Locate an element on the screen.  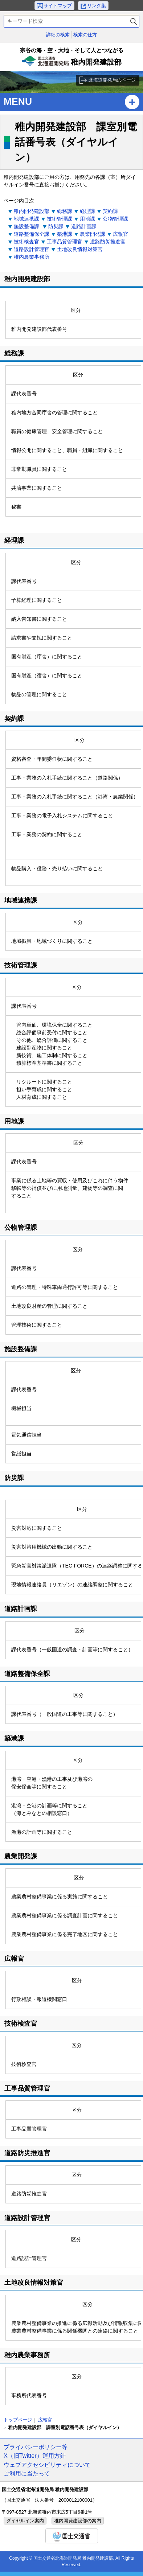
総務課 is located at coordinates (64, 211).